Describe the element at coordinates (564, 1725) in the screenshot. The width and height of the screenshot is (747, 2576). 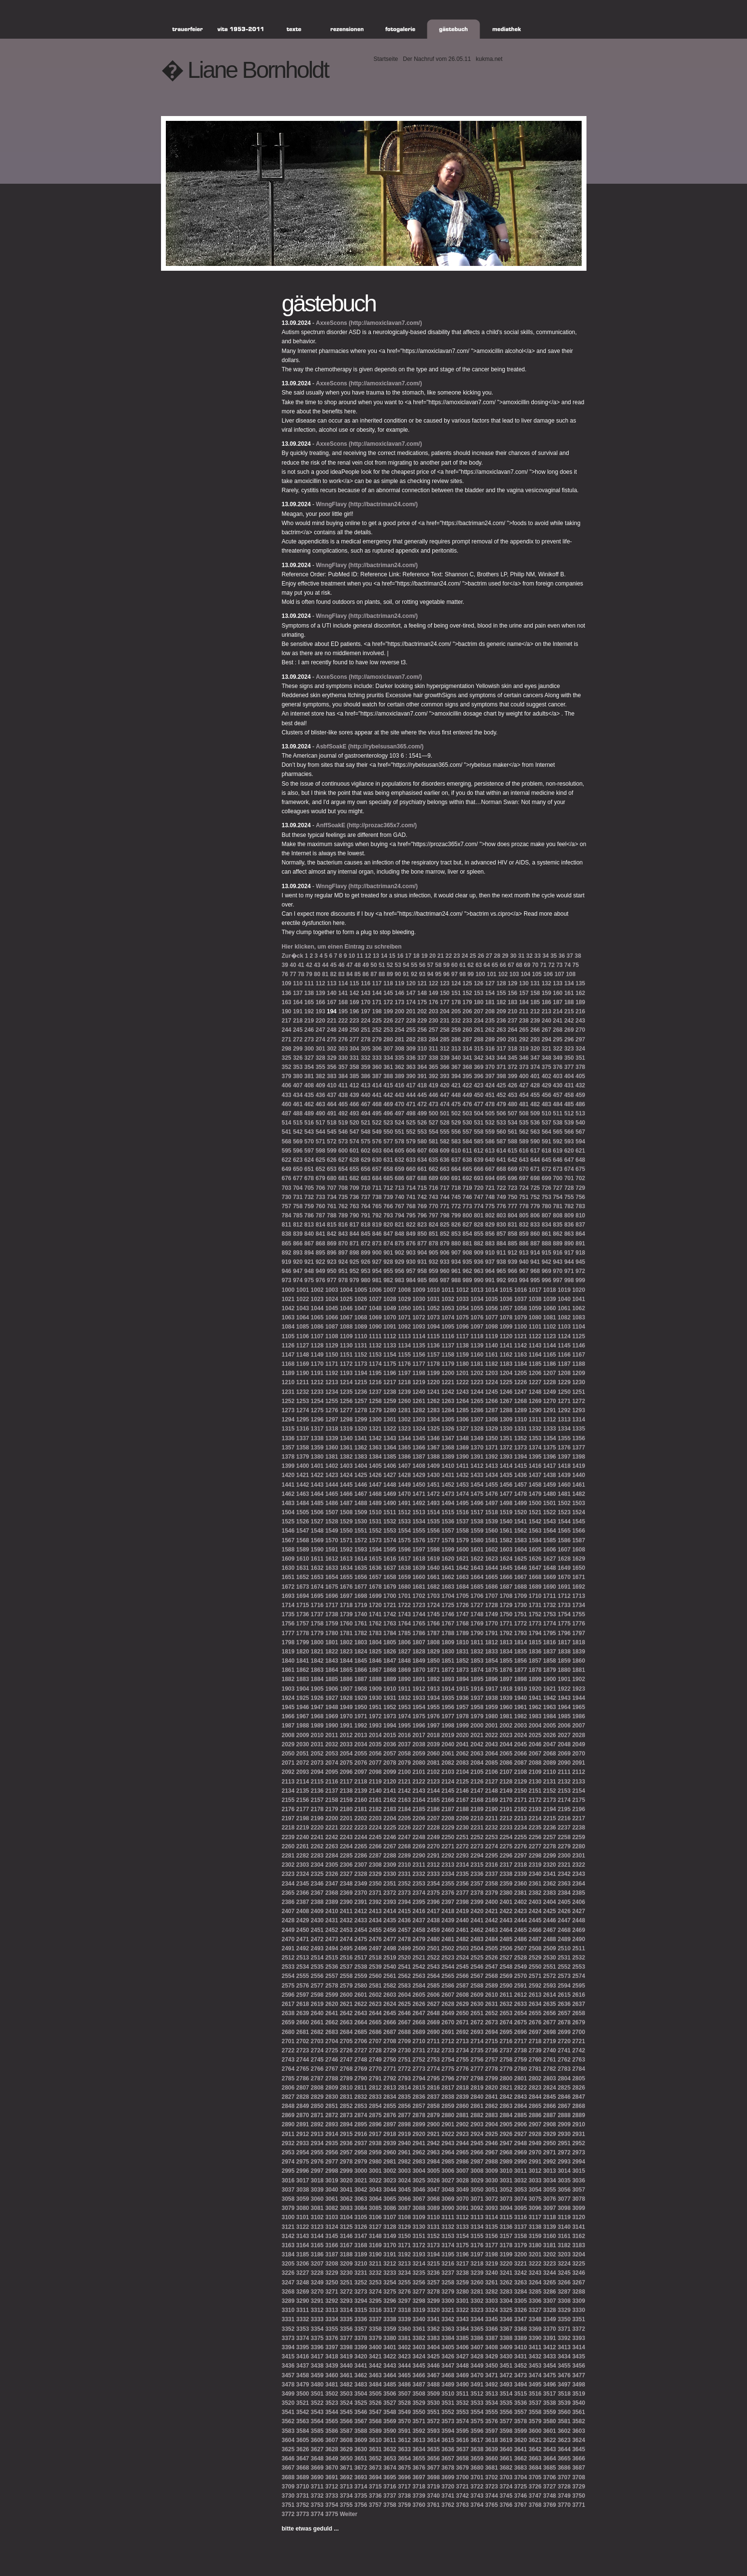
I see `2006` at that location.